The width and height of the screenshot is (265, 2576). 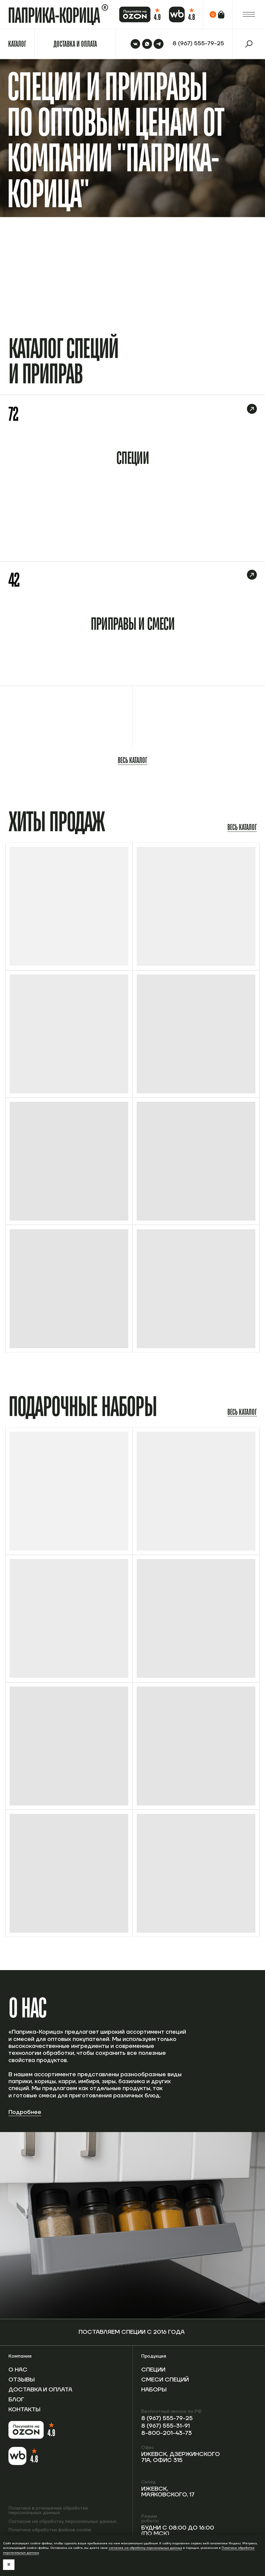 I want to click on согласие на обработку персональных данных, so click(x=145, y=2548).